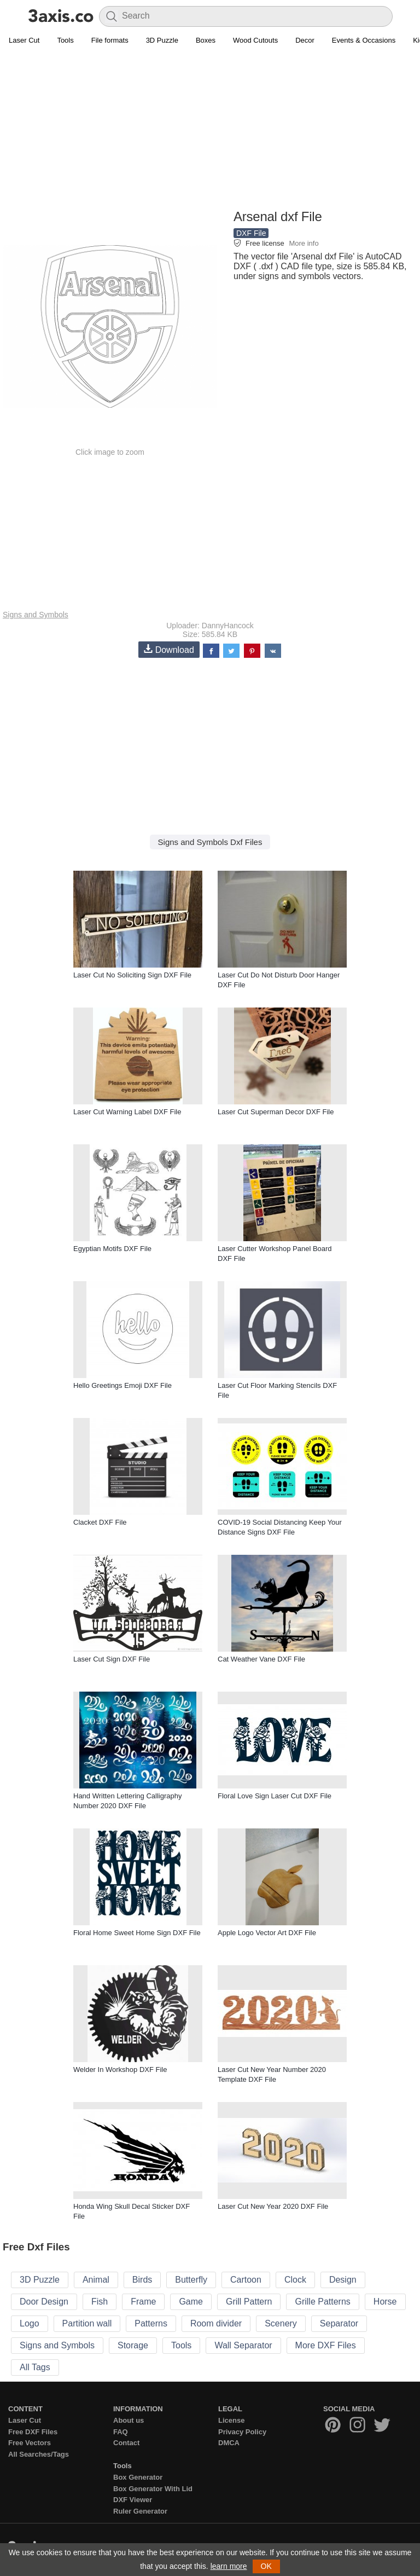  What do you see at coordinates (128, 2420) in the screenshot?
I see `About us` at bounding box center [128, 2420].